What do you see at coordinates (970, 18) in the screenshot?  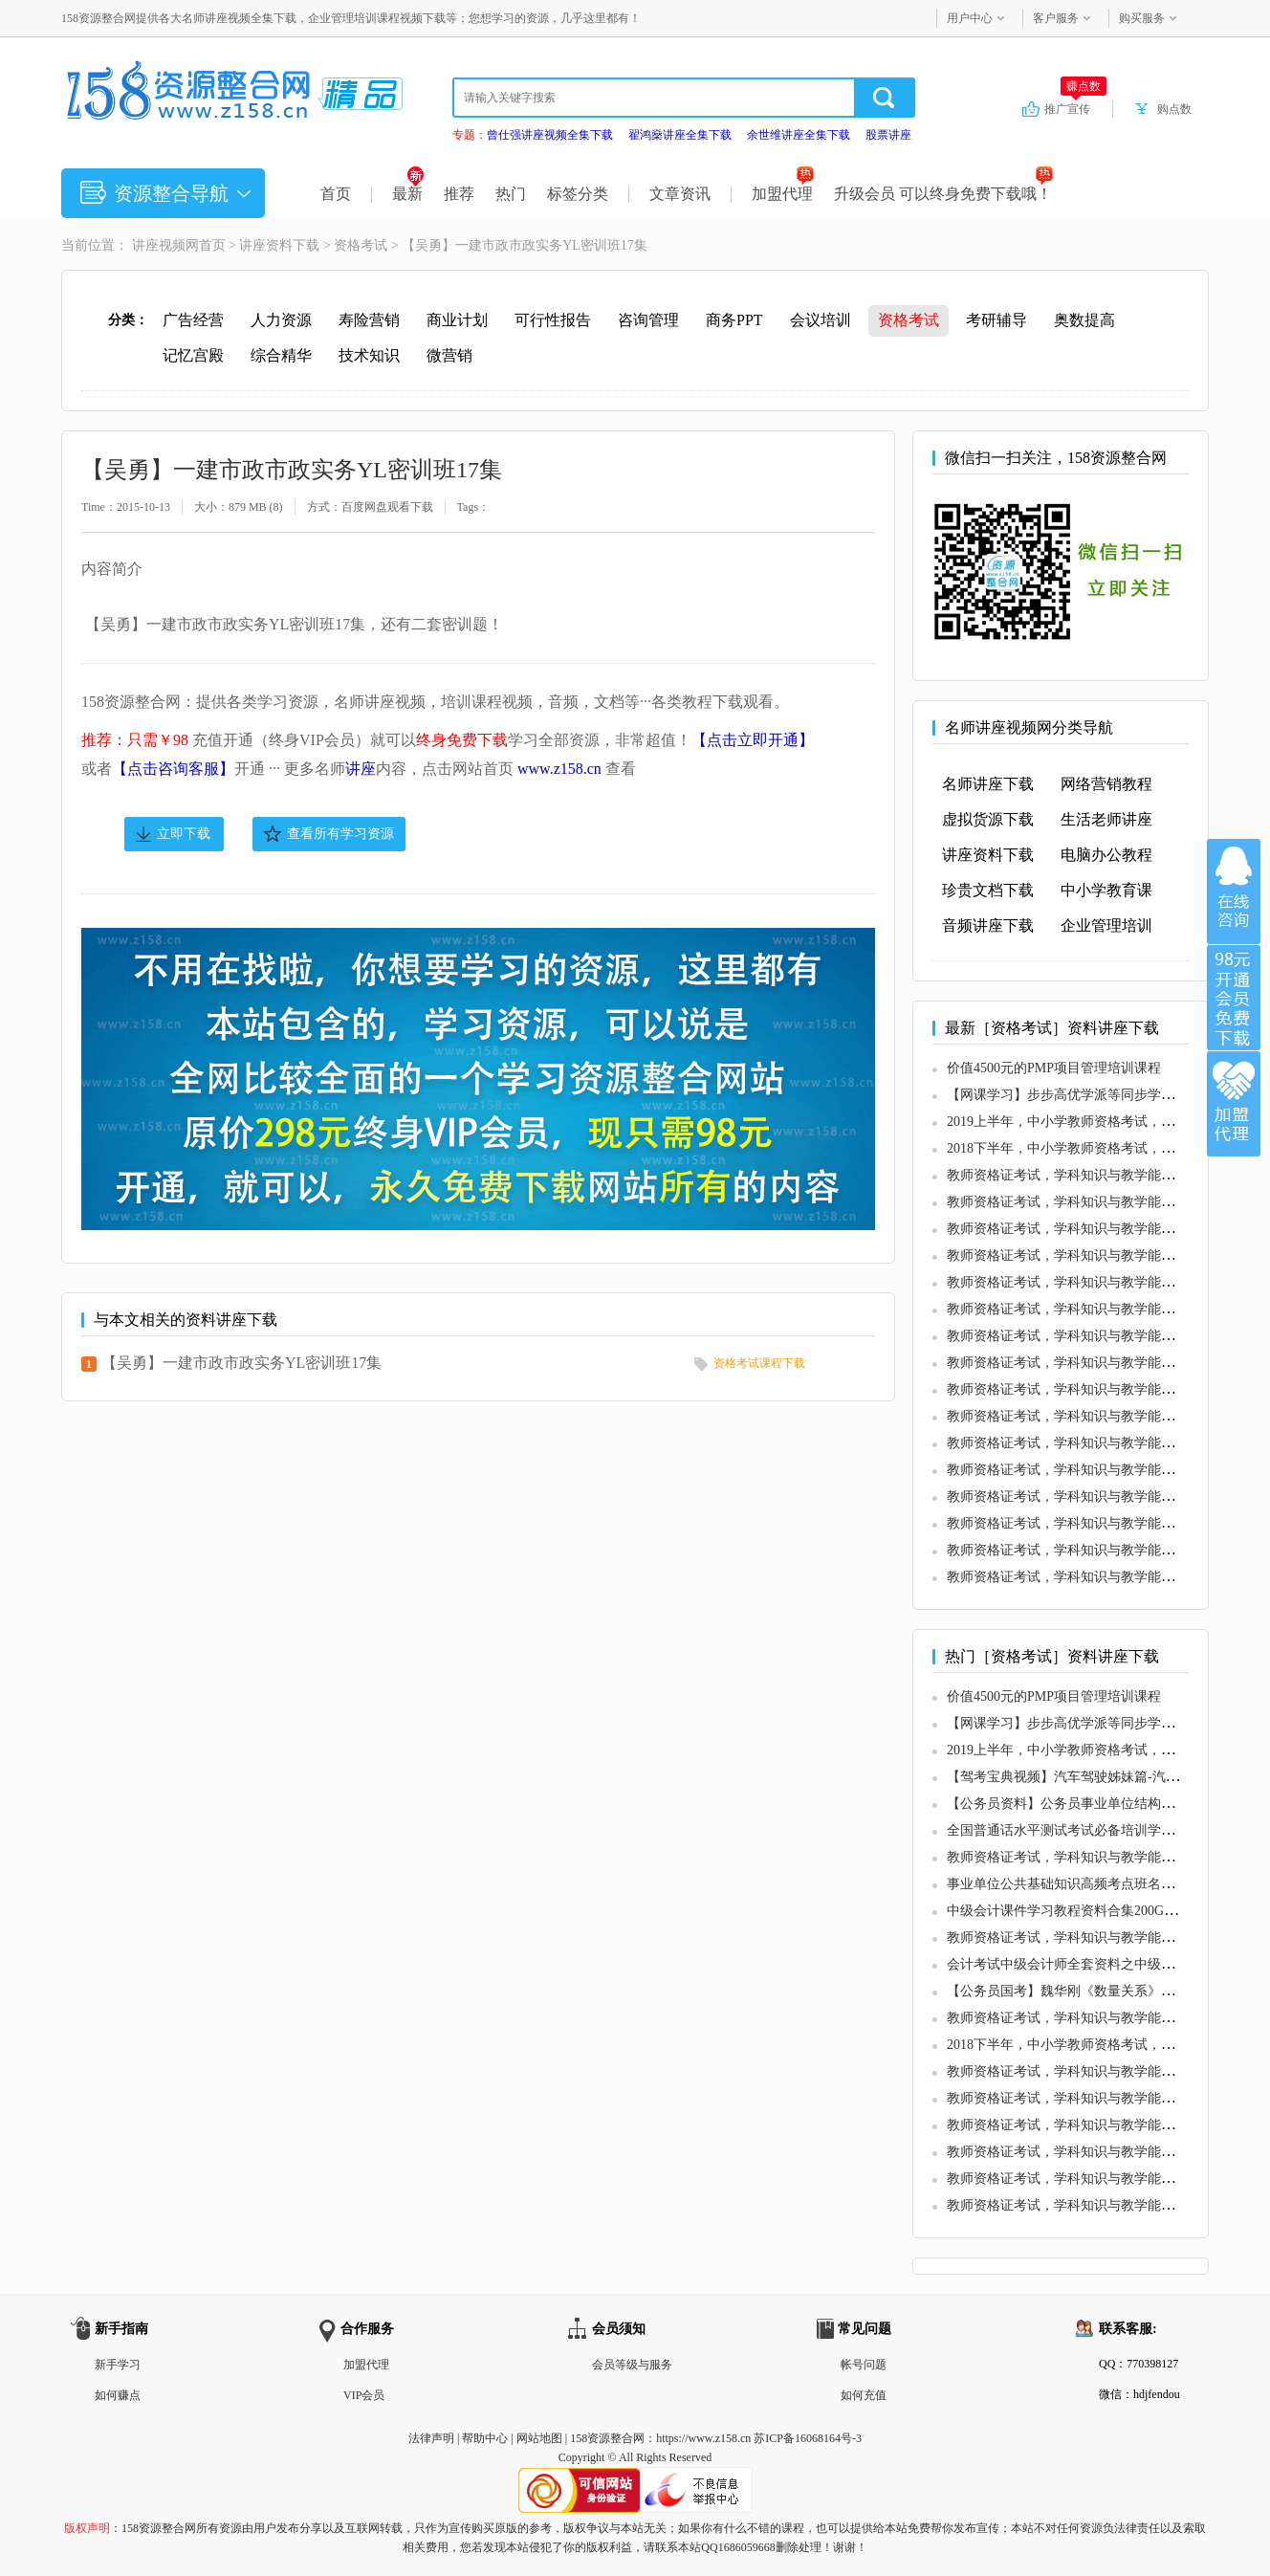 I see `用户中心` at bounding box center [970, 18].